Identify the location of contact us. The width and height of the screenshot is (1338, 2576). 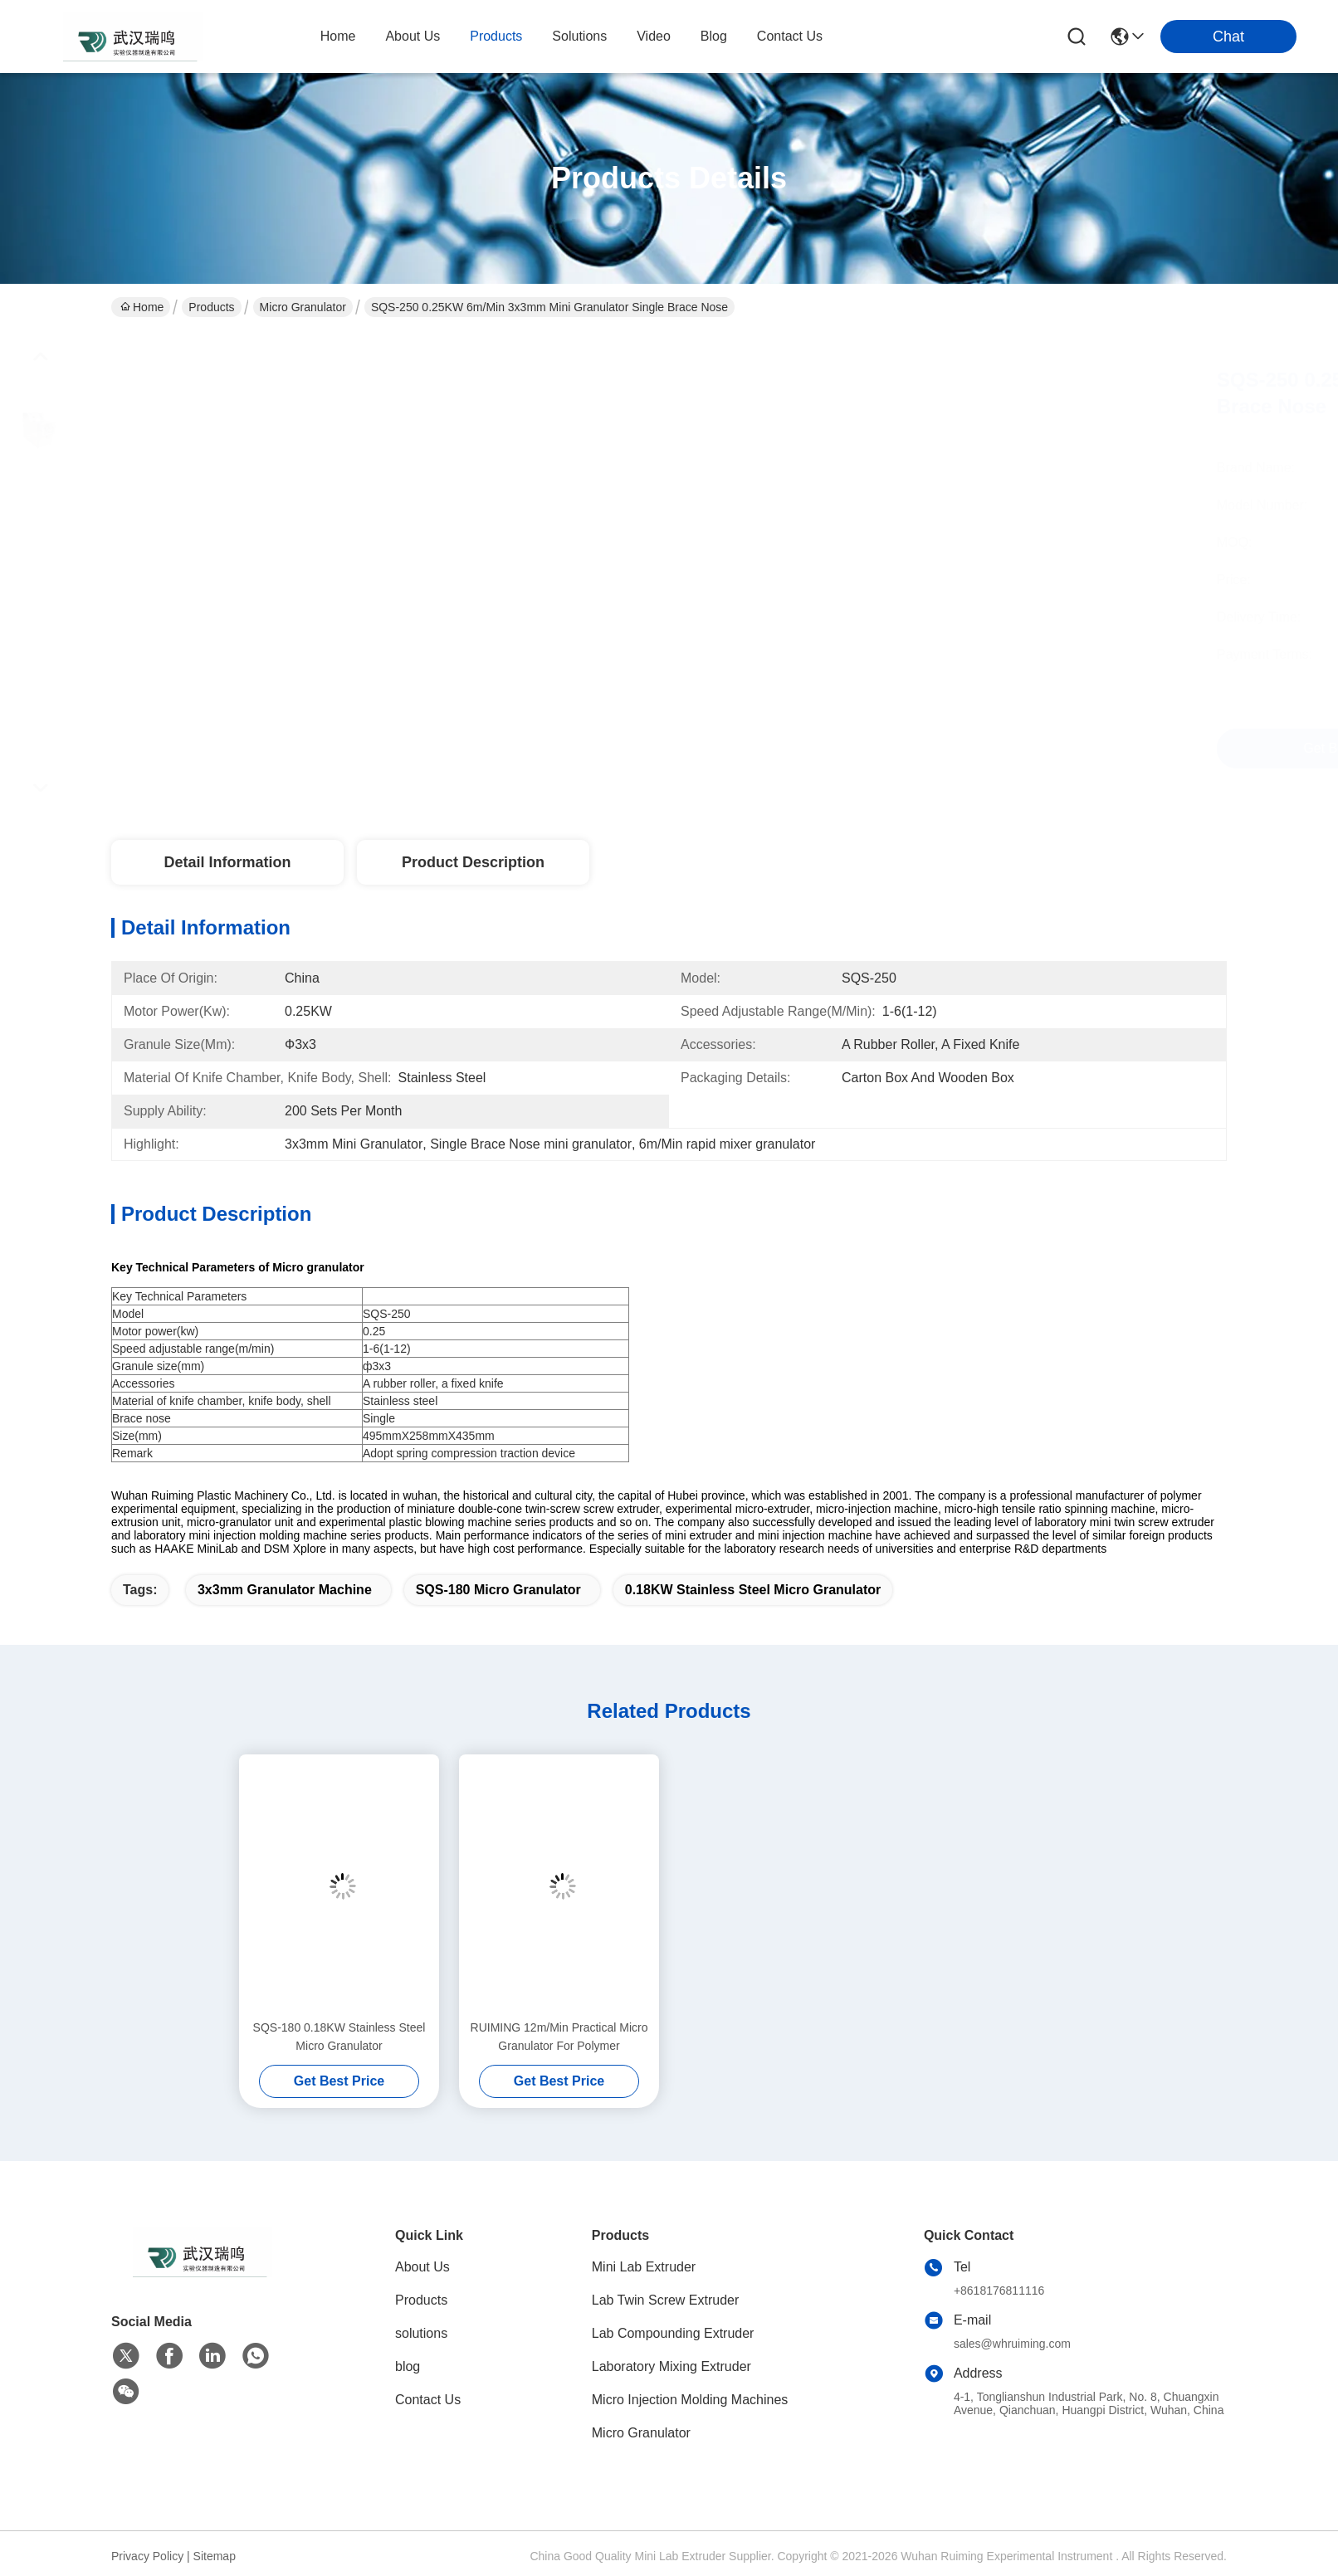
(790, 36).